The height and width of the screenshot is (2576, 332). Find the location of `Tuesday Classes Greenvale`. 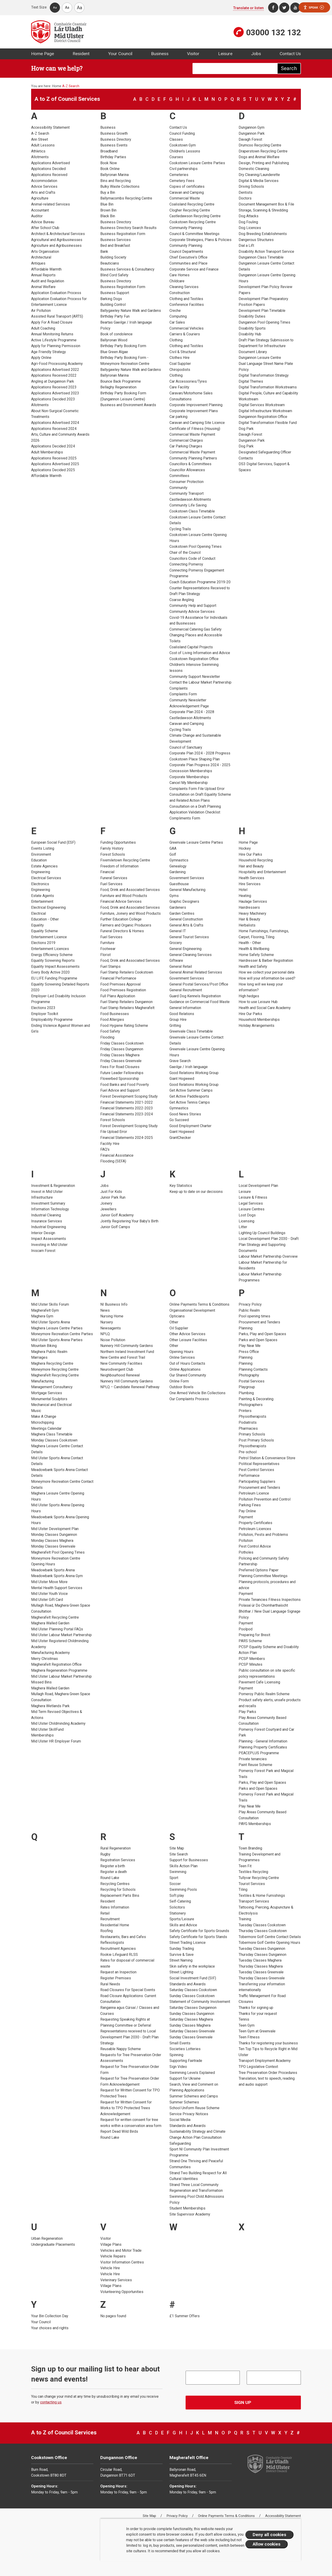

Tuesday Classes Greenvale is located at coordinates (261, 1972).